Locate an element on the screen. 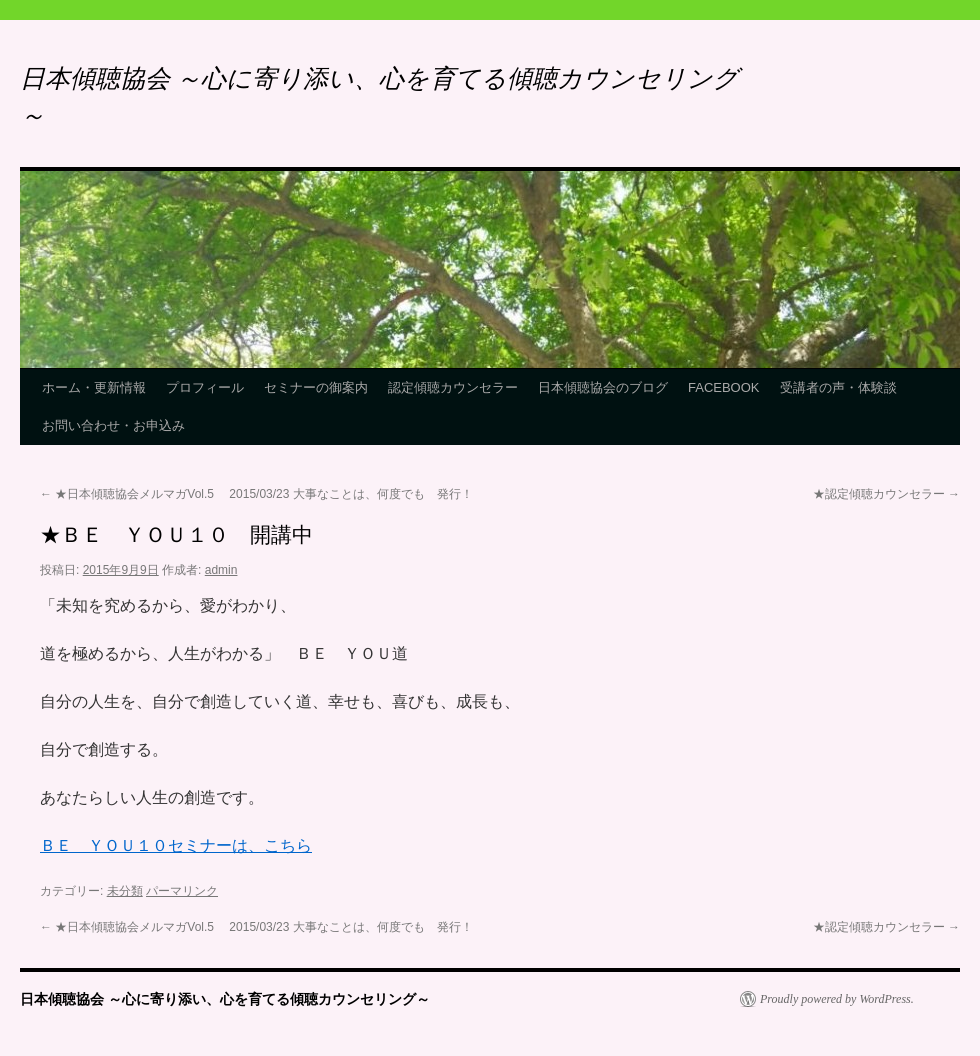  FACEBOOK is located at coordinates (724, 387).